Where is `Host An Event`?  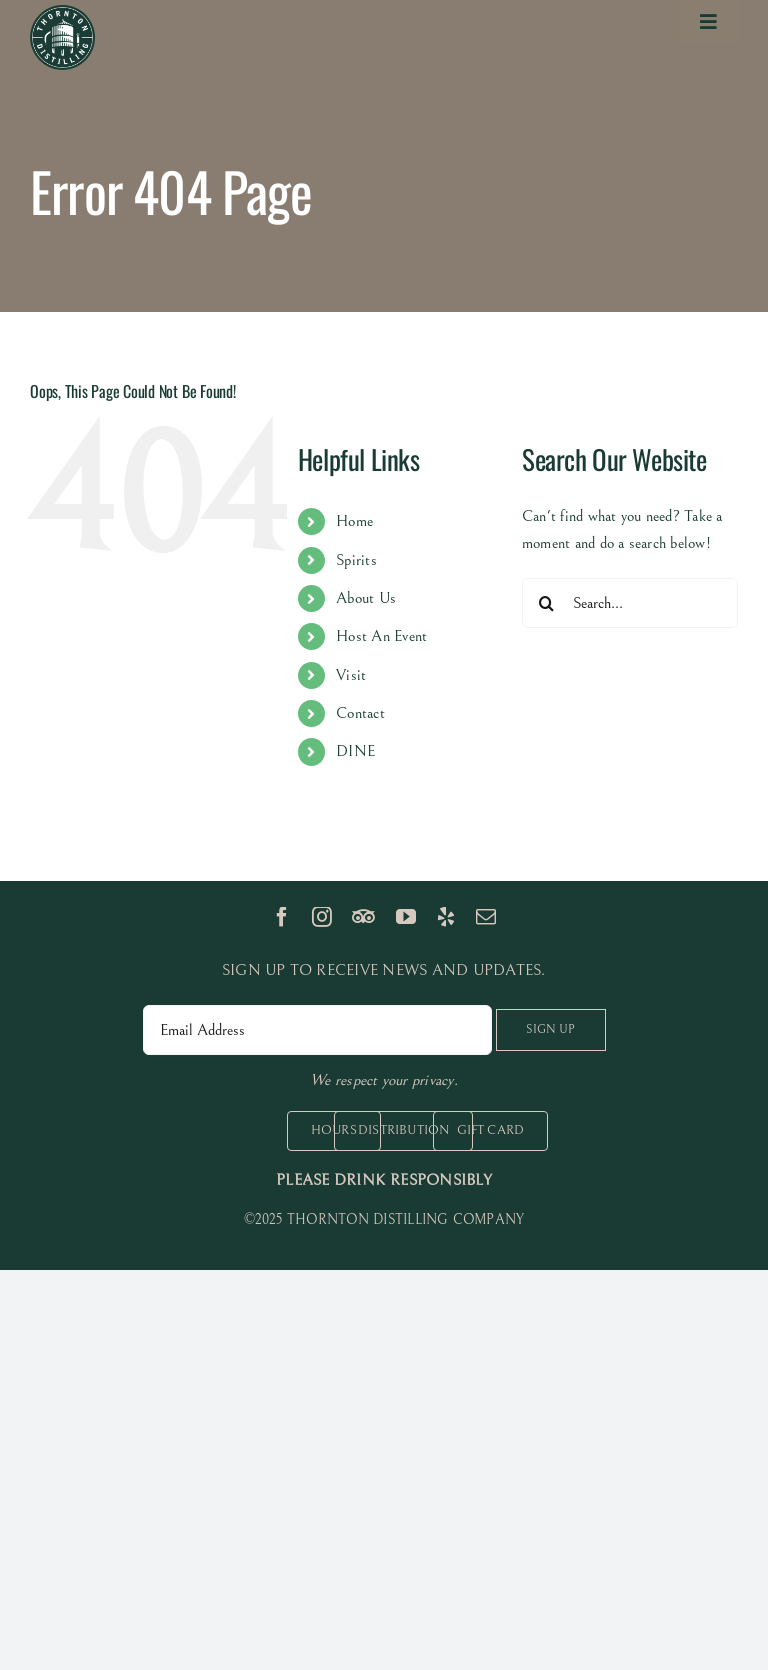 Host An Event is located at coordinates (381, 636).